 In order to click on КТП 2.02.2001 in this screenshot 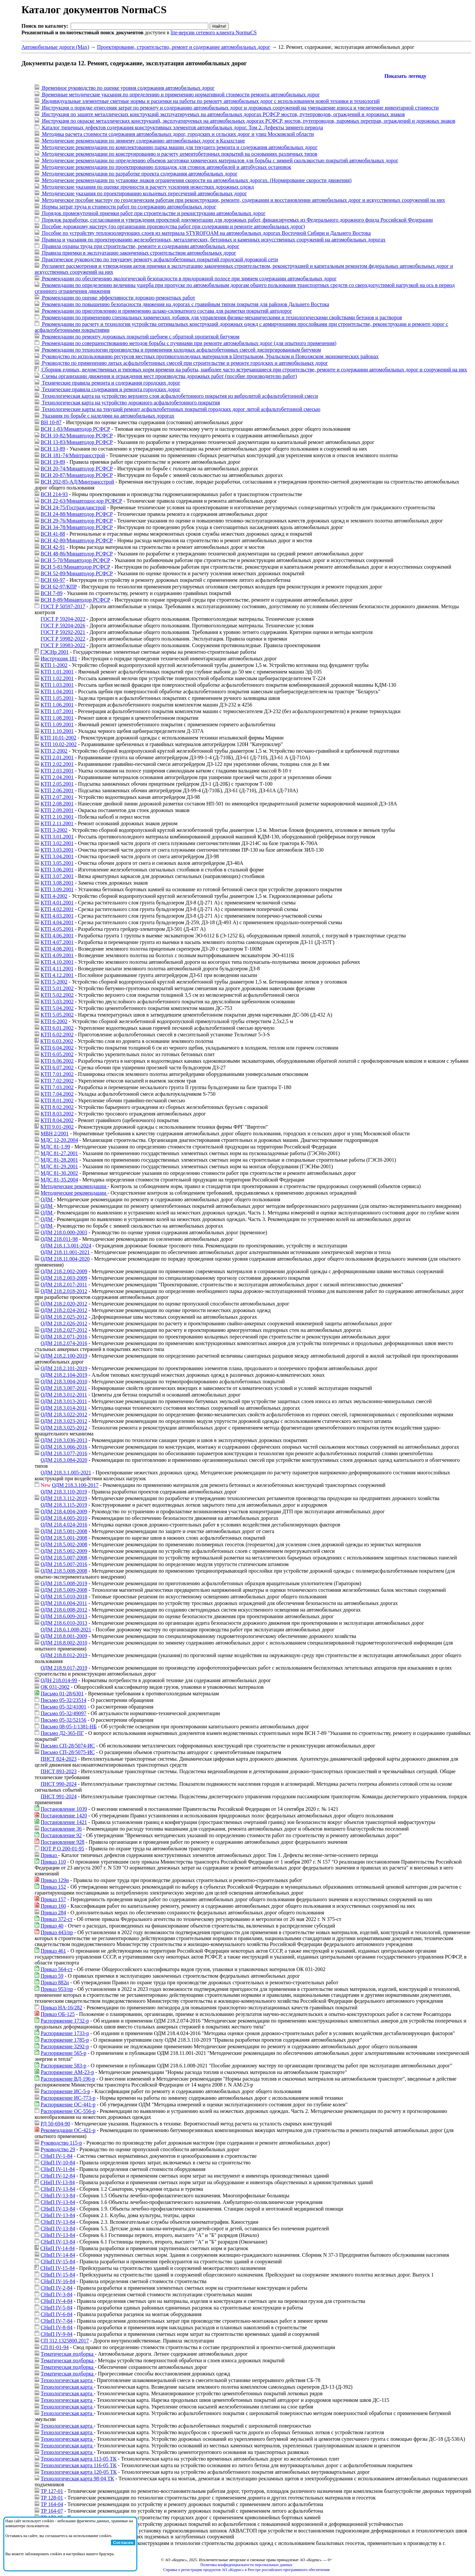, I will do `click(57, 764)`.